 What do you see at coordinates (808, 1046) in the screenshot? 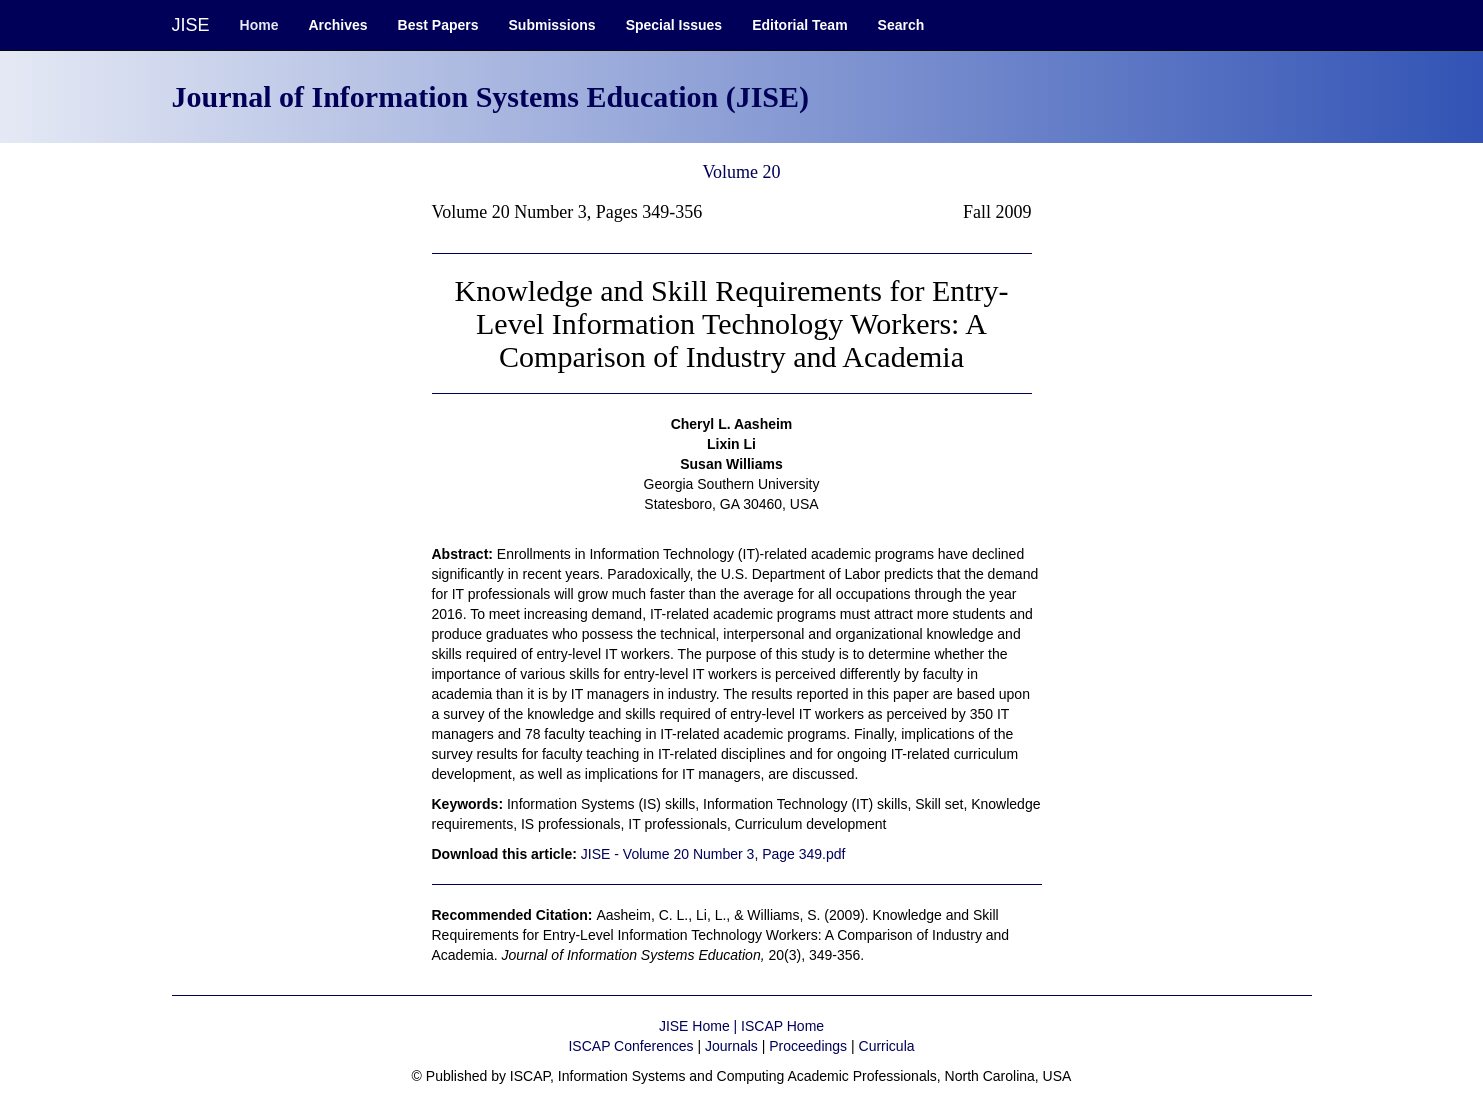
I see `Proceedings` at bounding box center [808, 1046].